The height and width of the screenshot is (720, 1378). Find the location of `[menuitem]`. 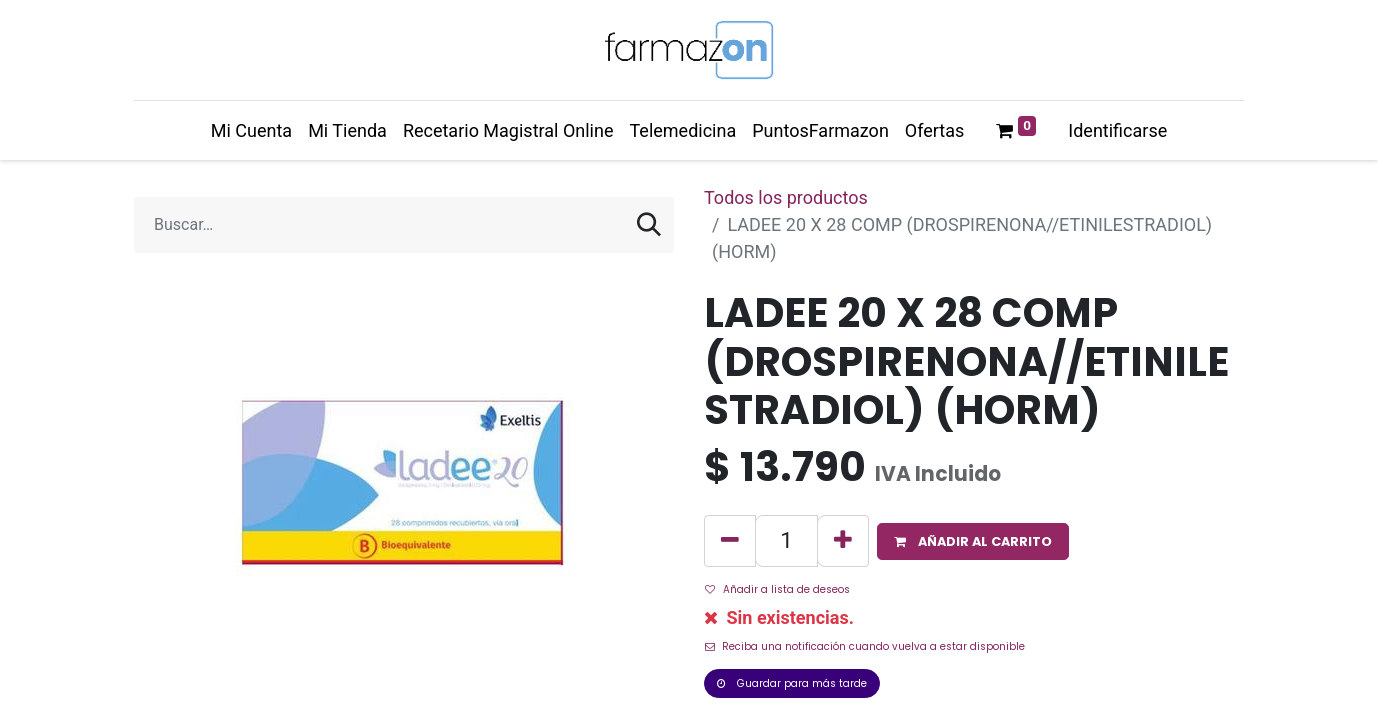

[menuitem] is located at coordinates (251, 130).